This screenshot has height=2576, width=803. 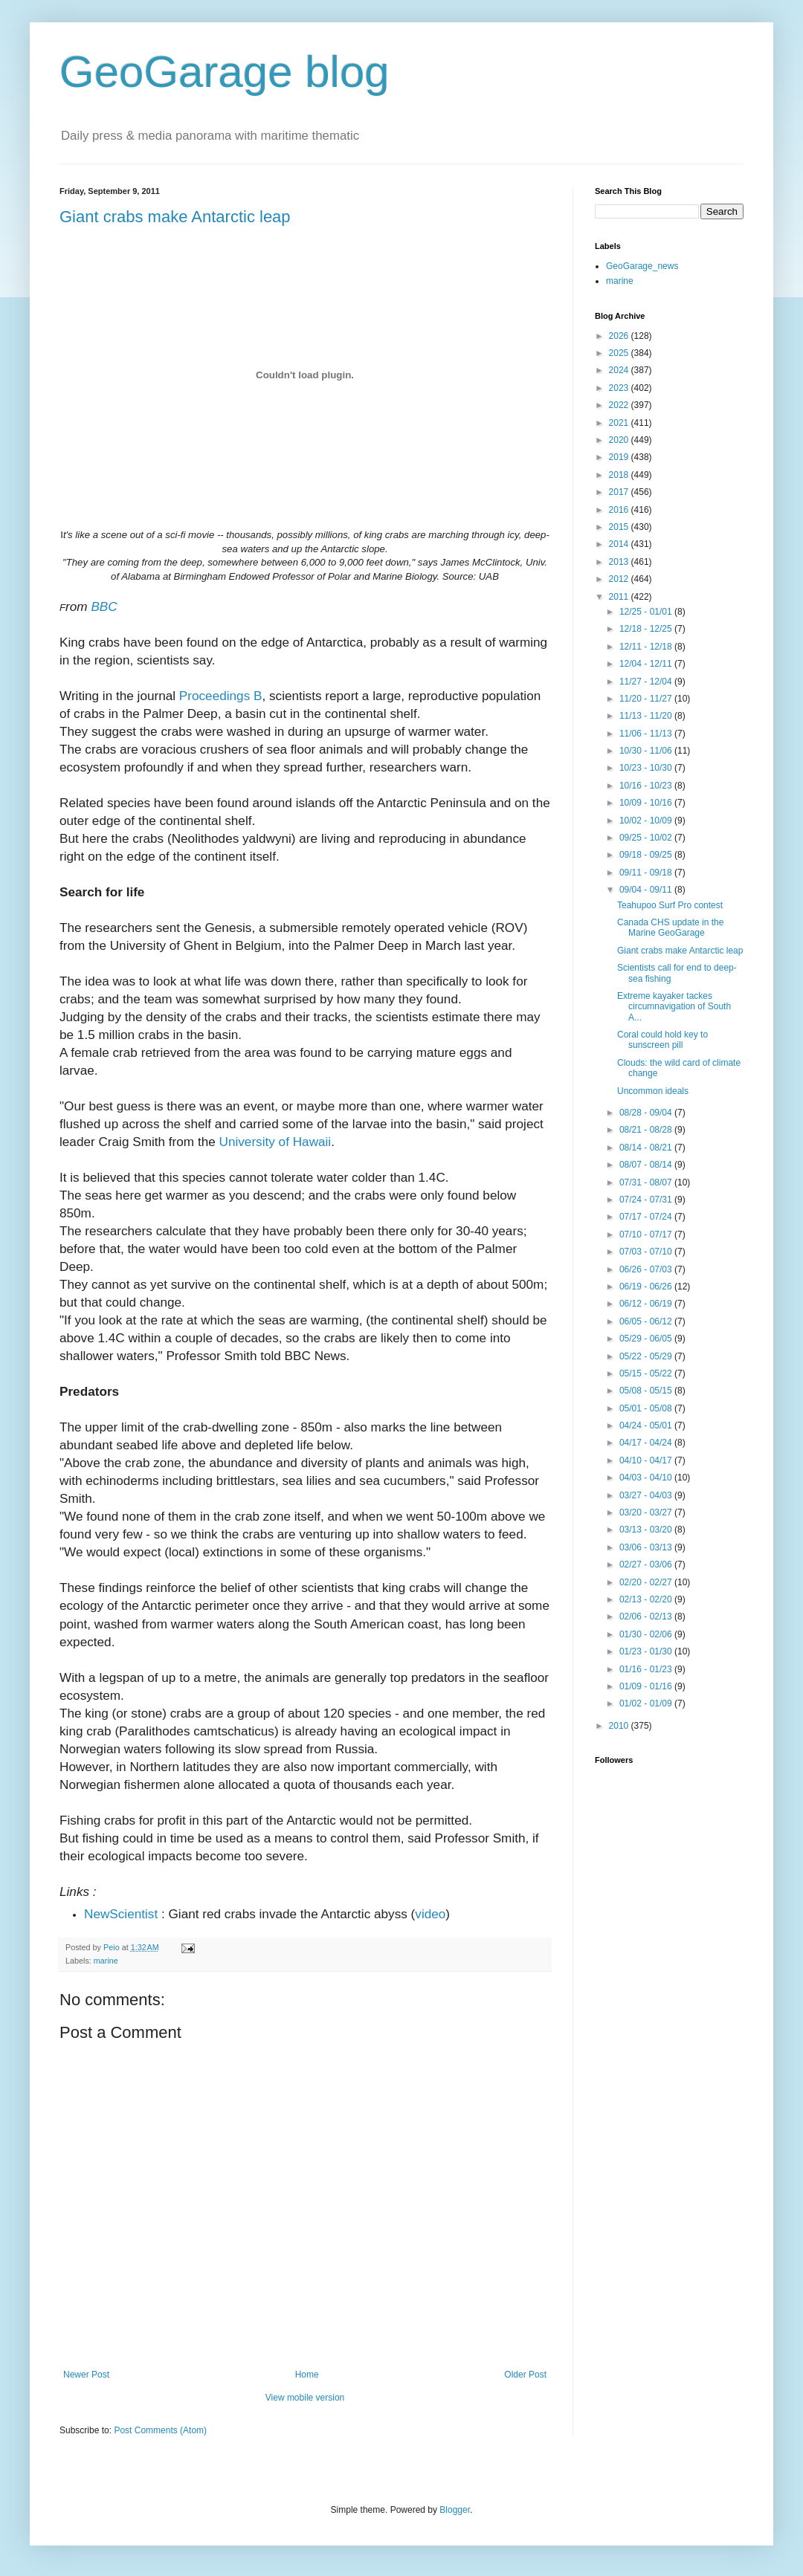 What do you see at coordinates (646, 1529) in the screenshot?
I see `03/13 - 03/20` at bounding box center [646, 1529].